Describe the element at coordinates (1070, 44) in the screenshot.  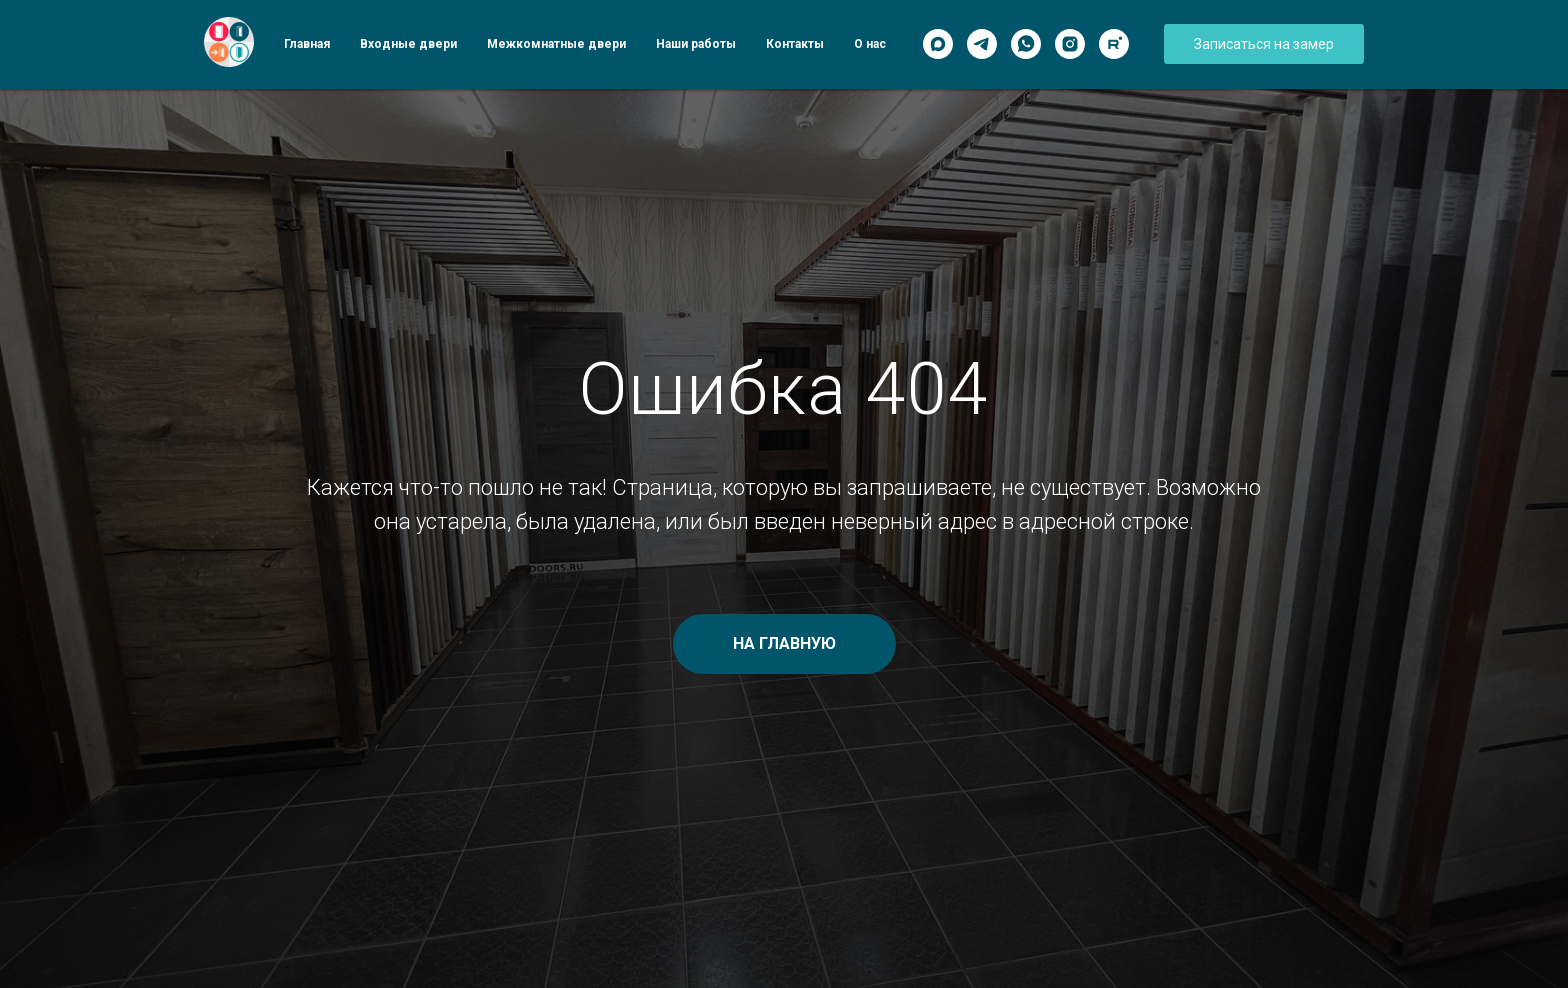
I see `[Instagram]` at that location.